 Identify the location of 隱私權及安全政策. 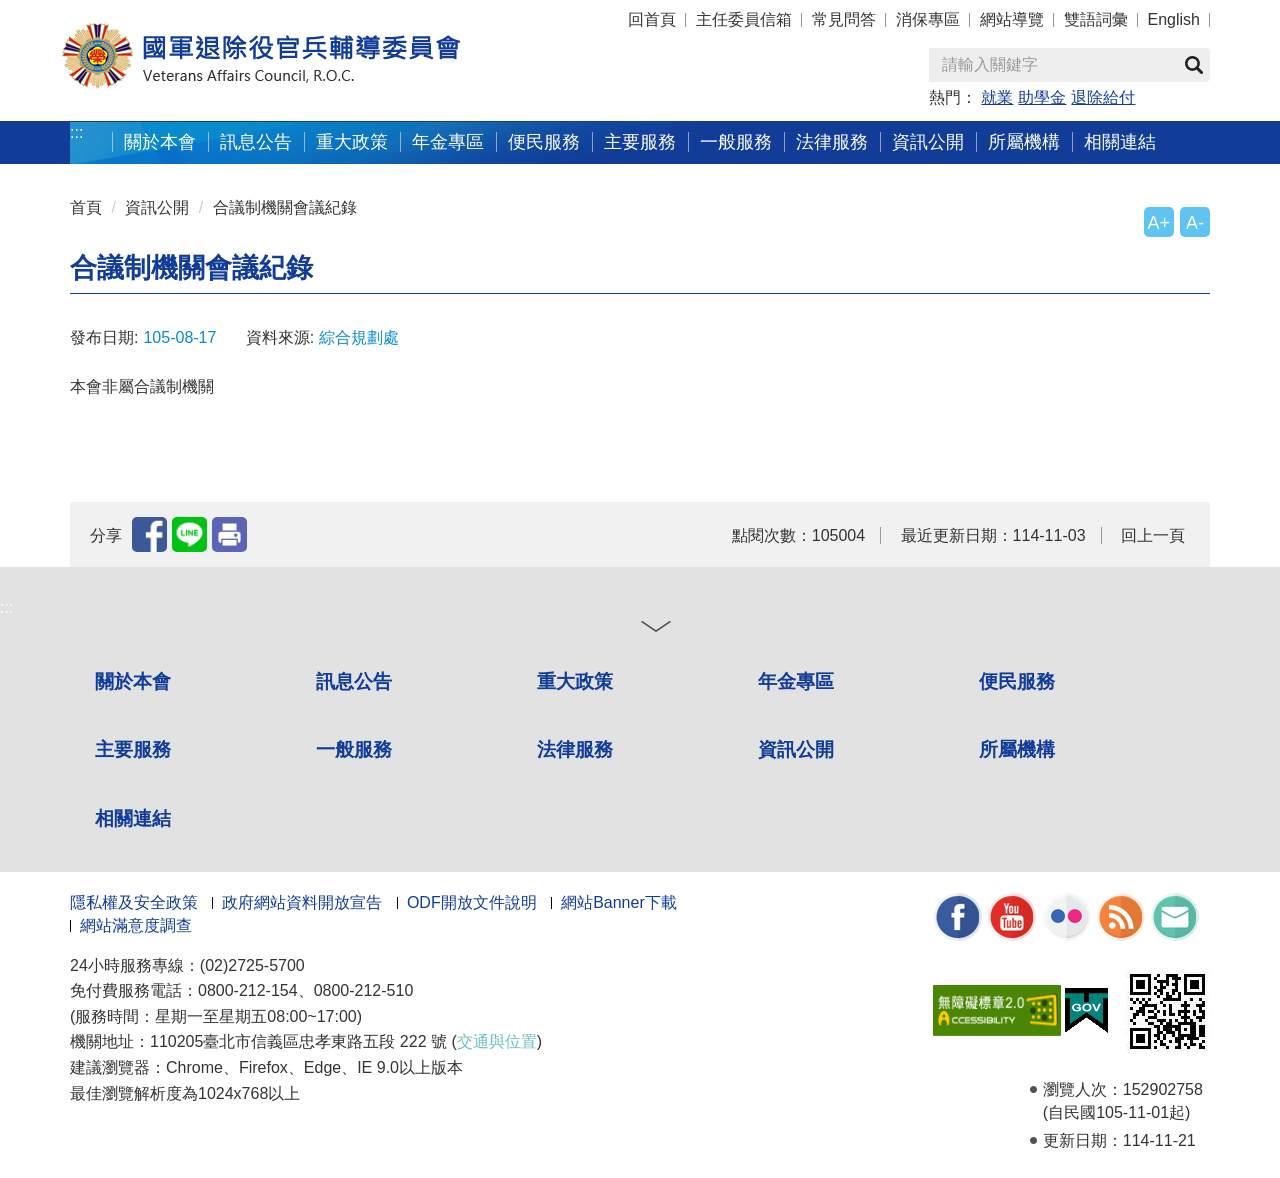
(134, 902).